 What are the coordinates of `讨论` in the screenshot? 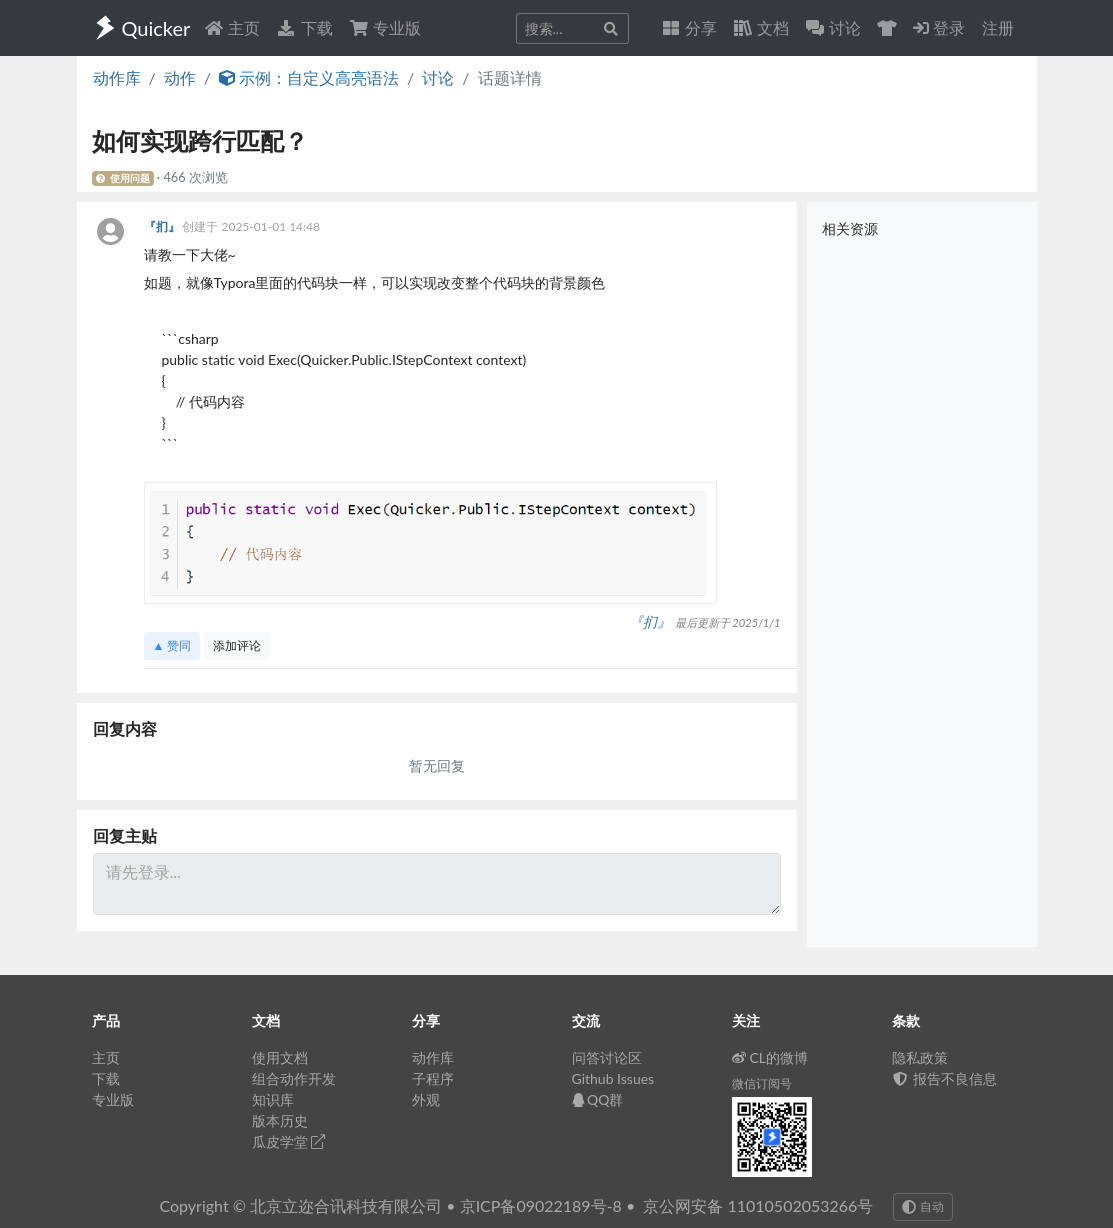 It's located at (438, 77).